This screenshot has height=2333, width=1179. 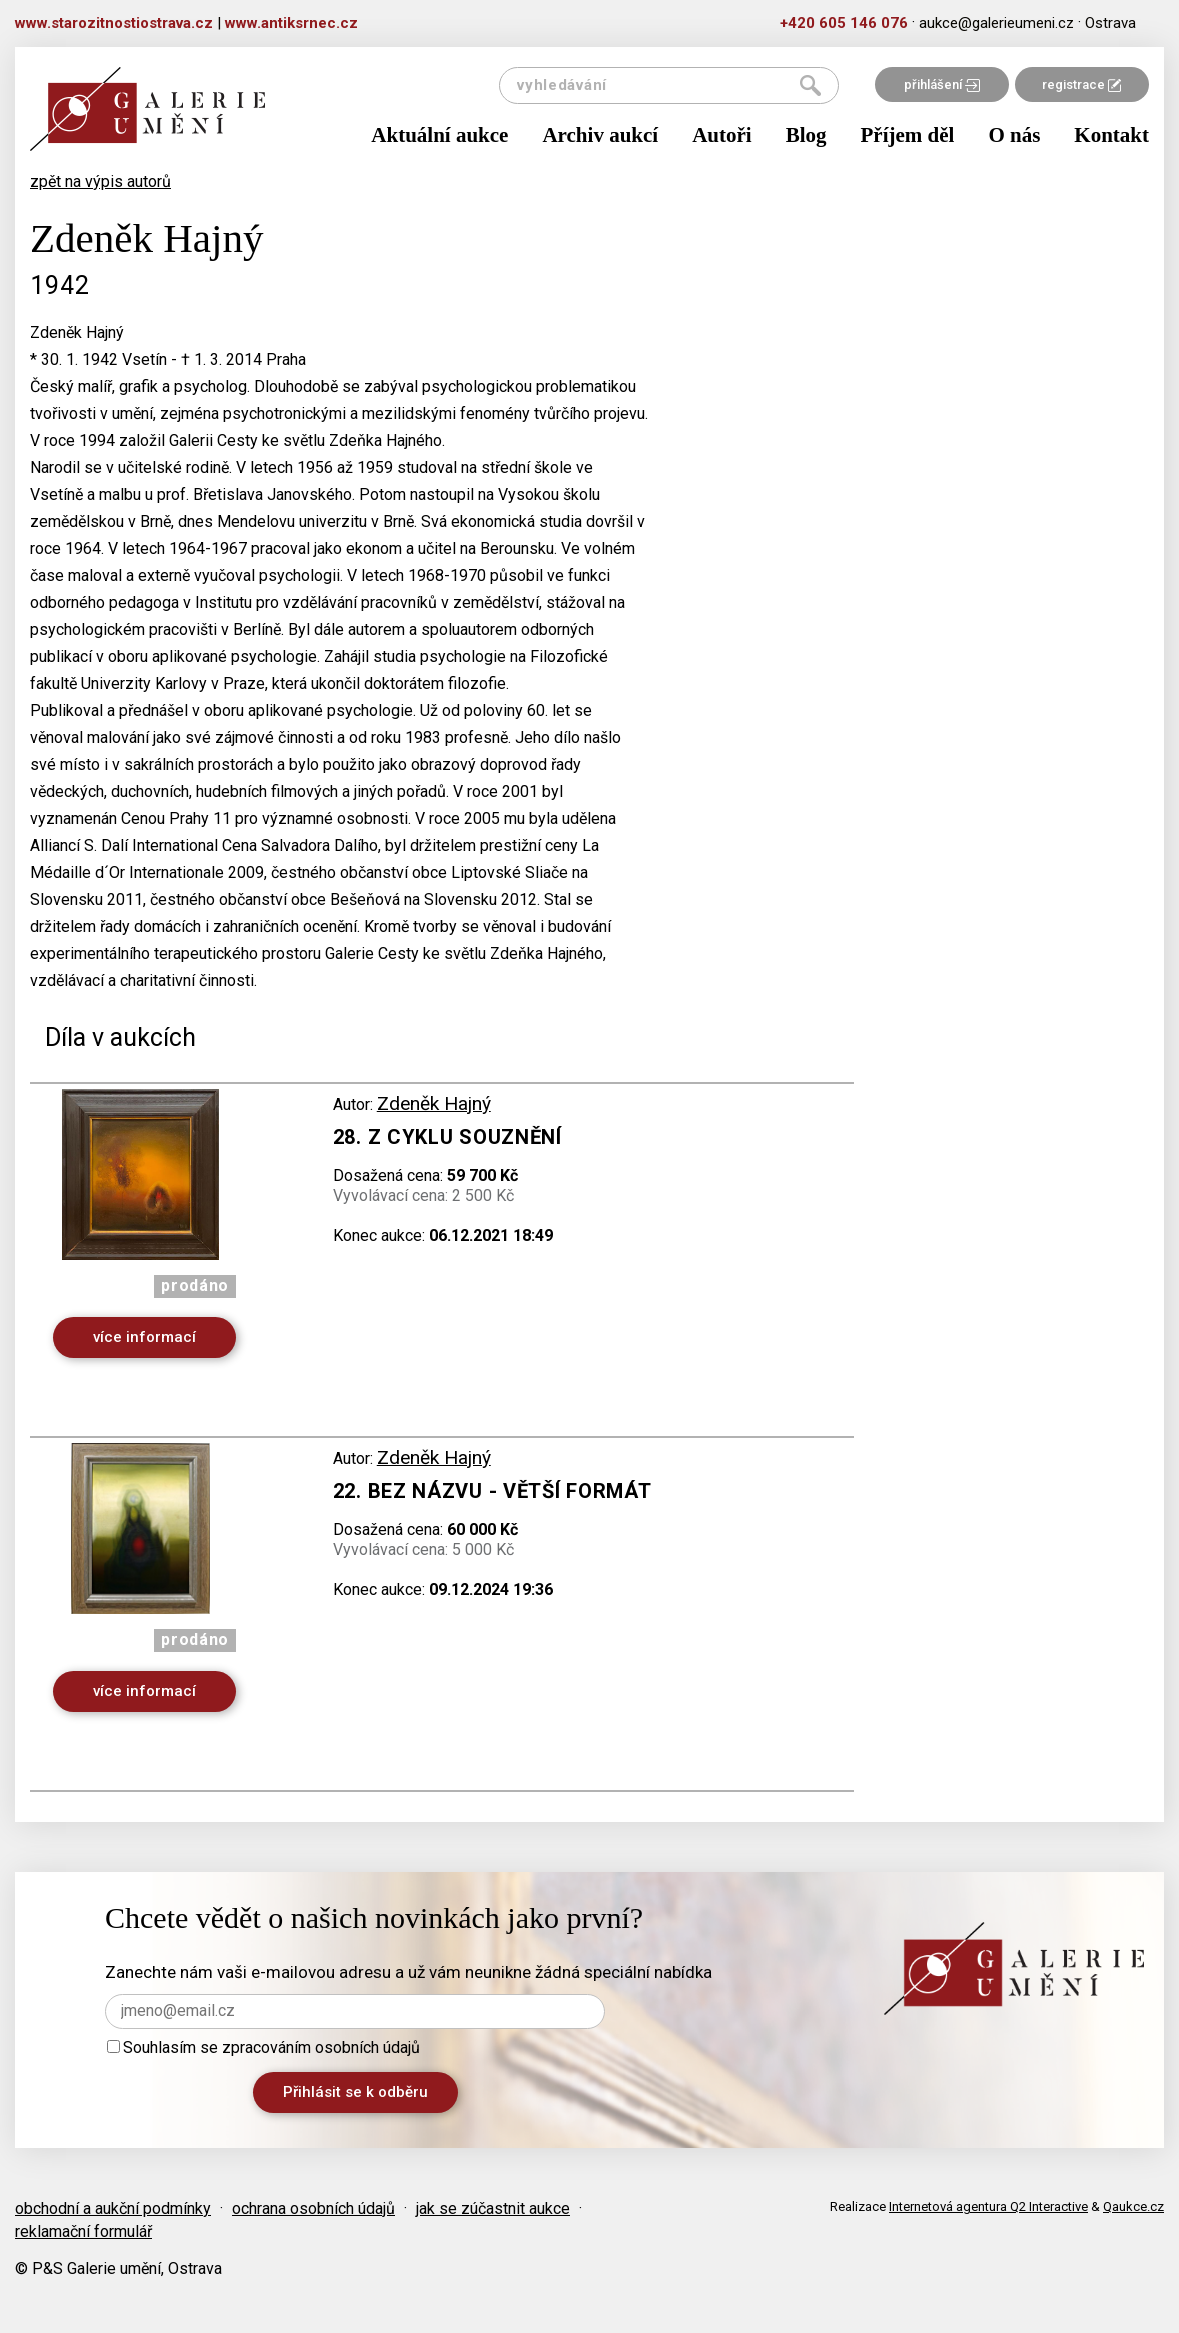 What do you see at coordinates (806, 135) in the screenshot?
I see `Blog` at bounding box center [806, 135].